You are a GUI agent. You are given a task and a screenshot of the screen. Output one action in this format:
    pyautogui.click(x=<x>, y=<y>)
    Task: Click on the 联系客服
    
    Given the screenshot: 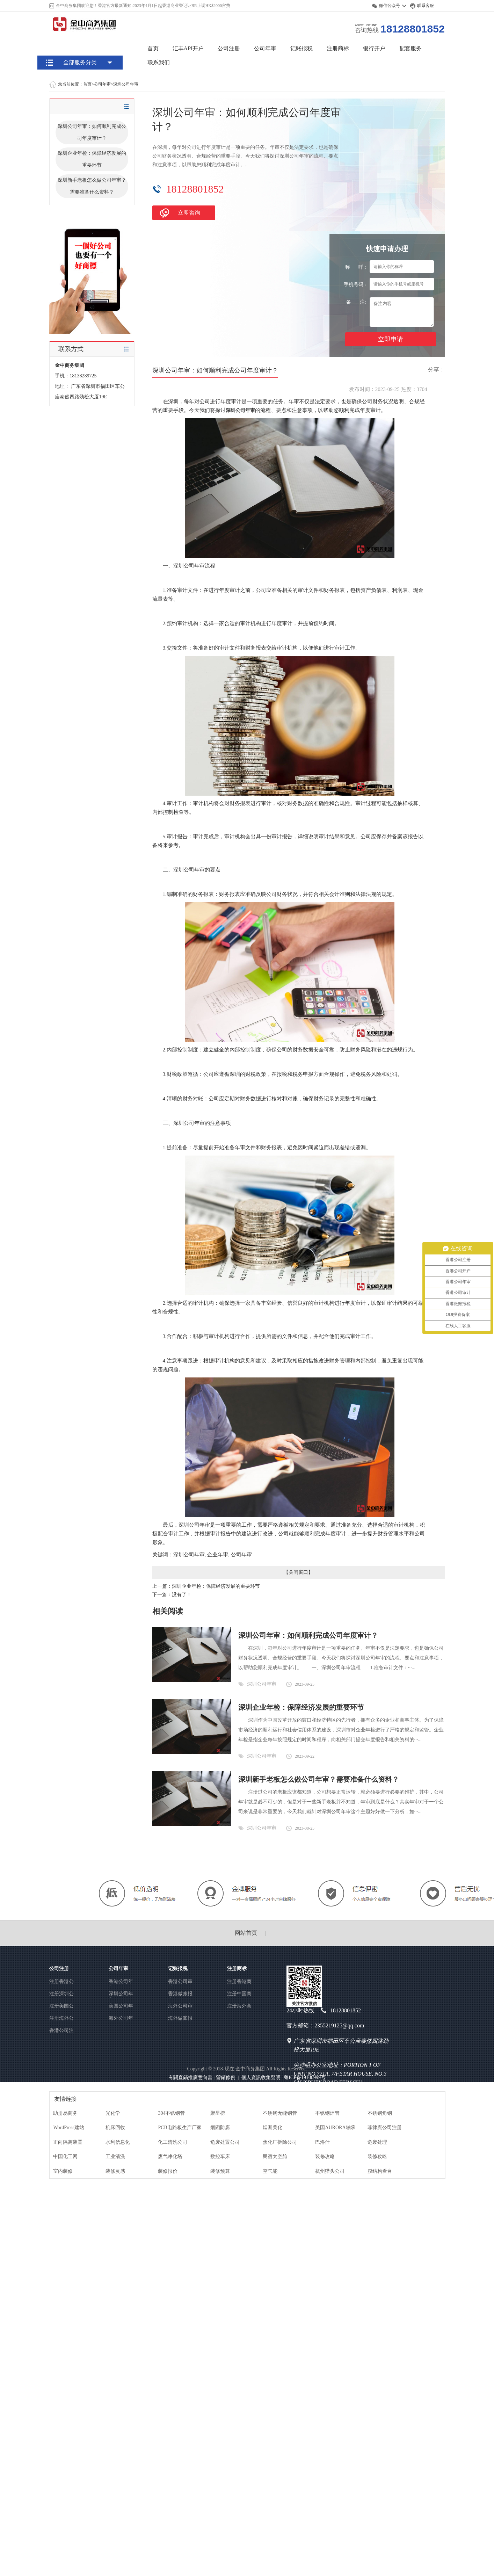 What is the action you would take?
    pyautogui.click(x=425, y=5)
    